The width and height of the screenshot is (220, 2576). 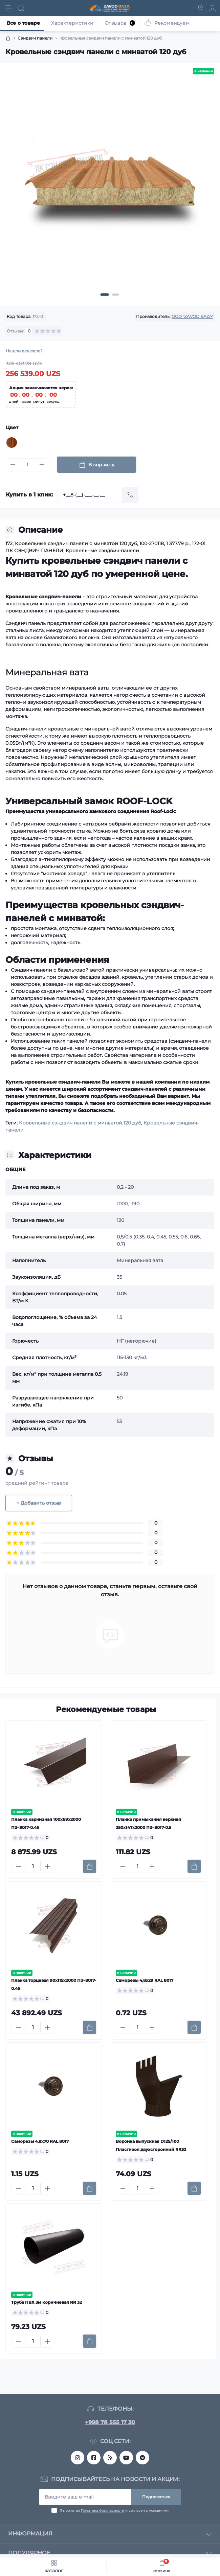 I want to click on + Добавить отзыв, so click(x=39, y=1503).